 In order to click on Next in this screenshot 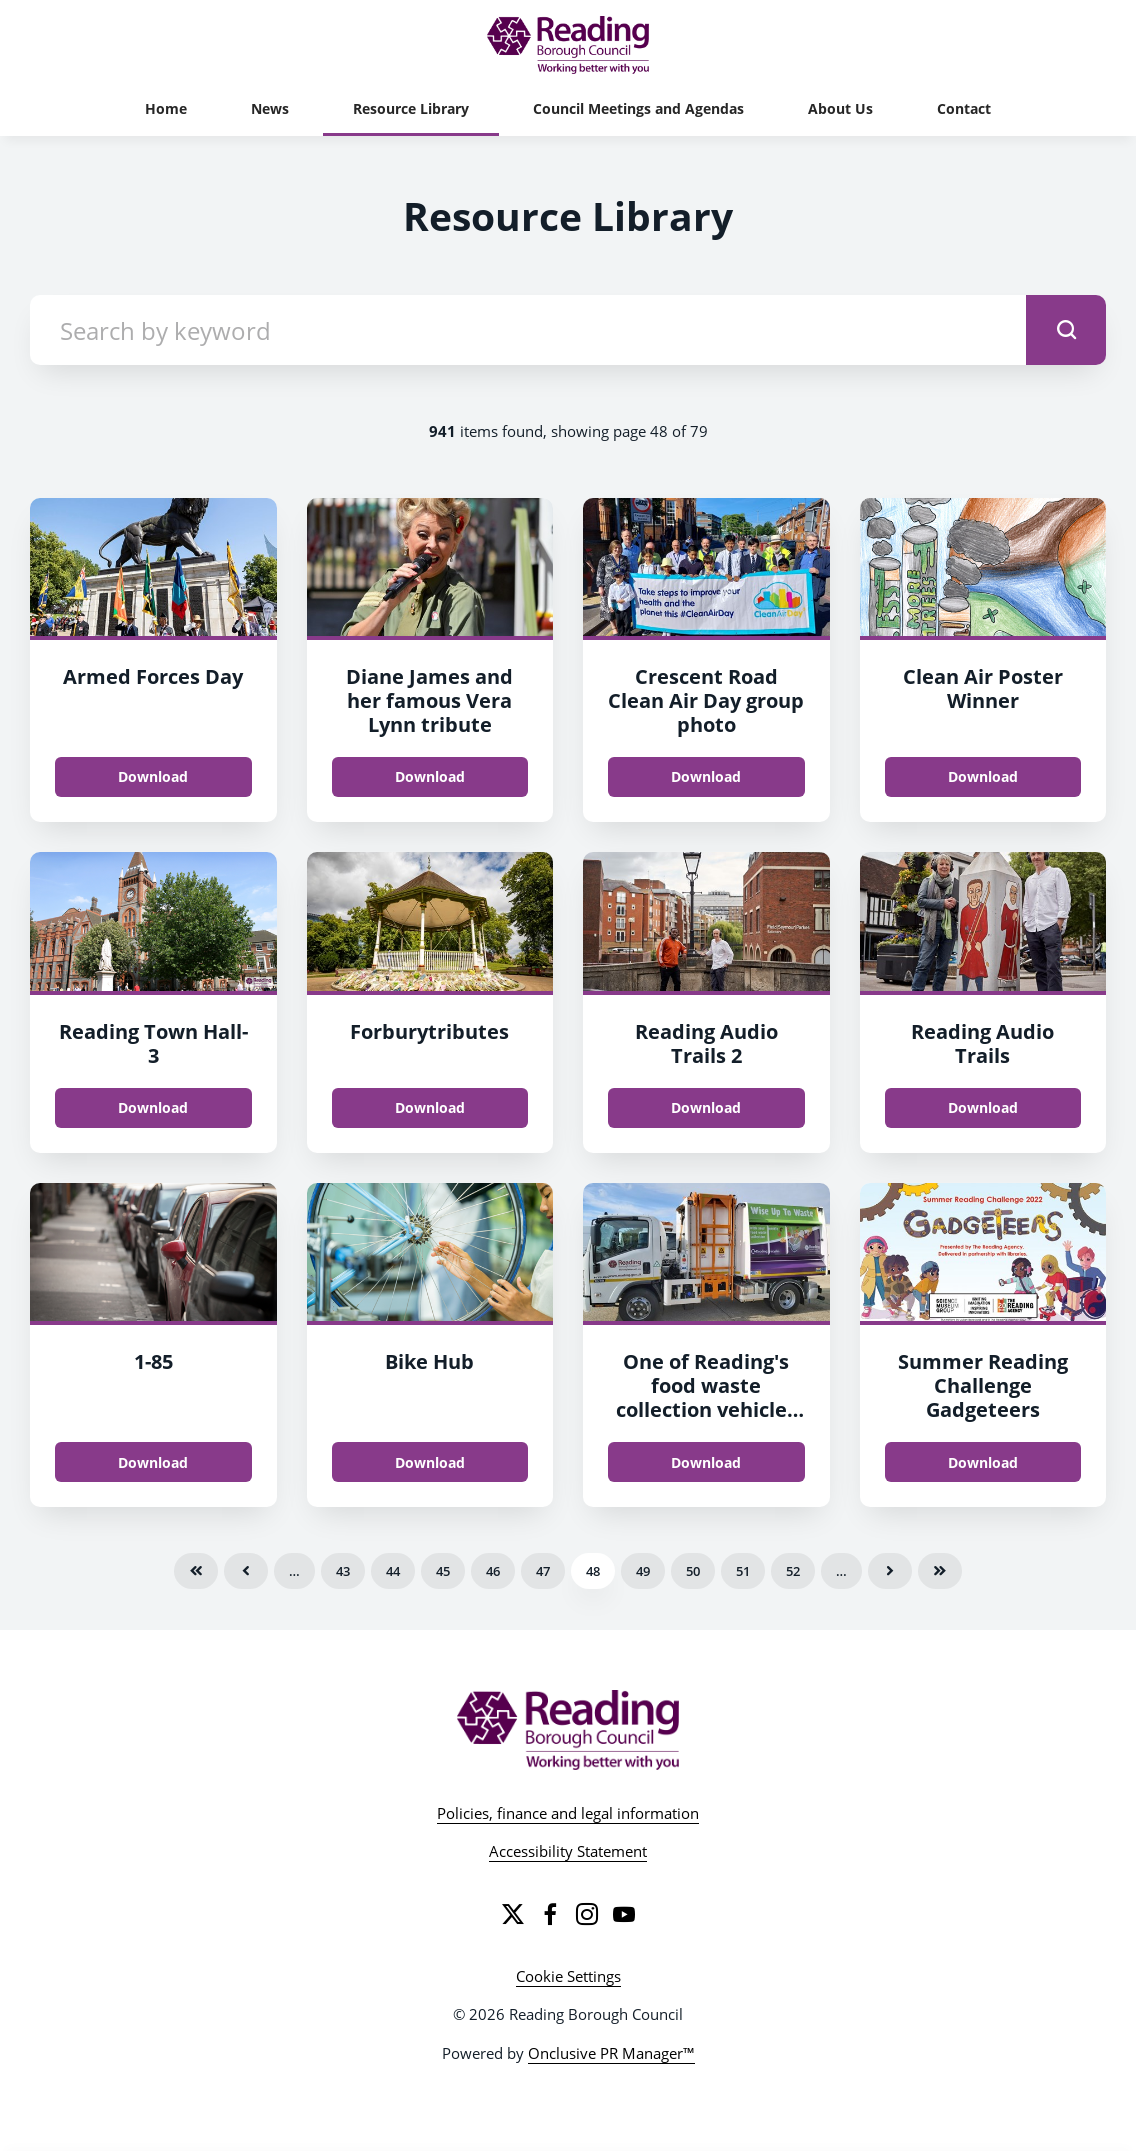, I will do `click(890, 1571)`.